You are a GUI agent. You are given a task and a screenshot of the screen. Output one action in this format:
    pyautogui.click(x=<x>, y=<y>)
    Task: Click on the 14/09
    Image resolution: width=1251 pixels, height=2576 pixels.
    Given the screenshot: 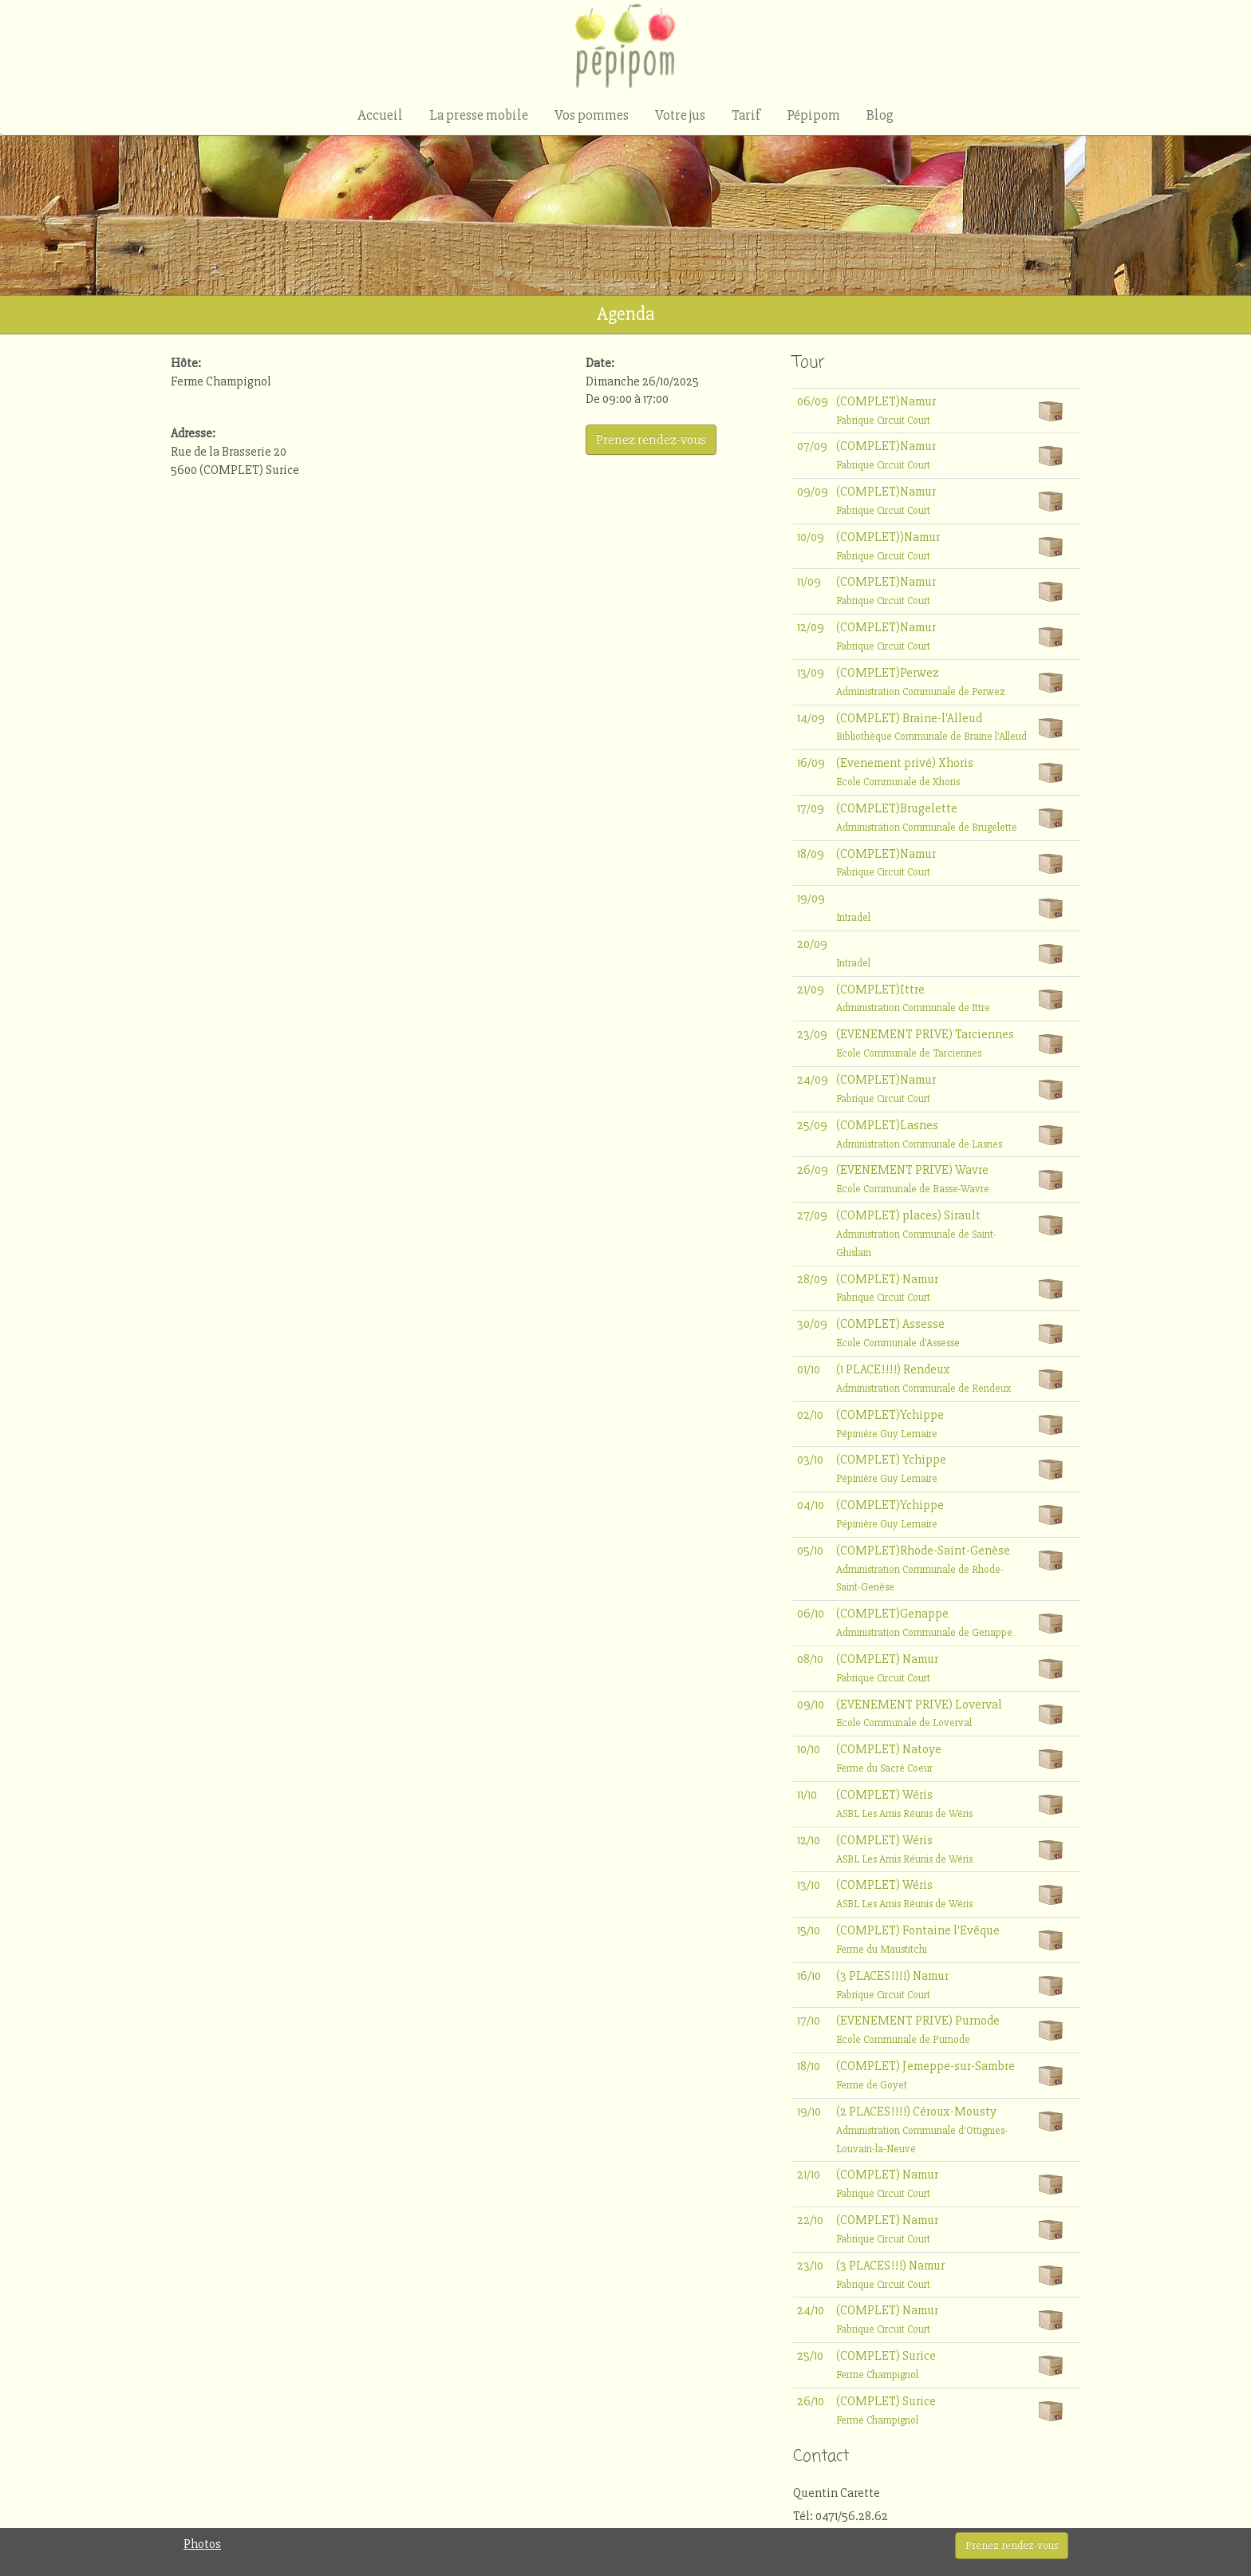 What is the action you would take?
    pyautogui.click(x=811, y=718)
    